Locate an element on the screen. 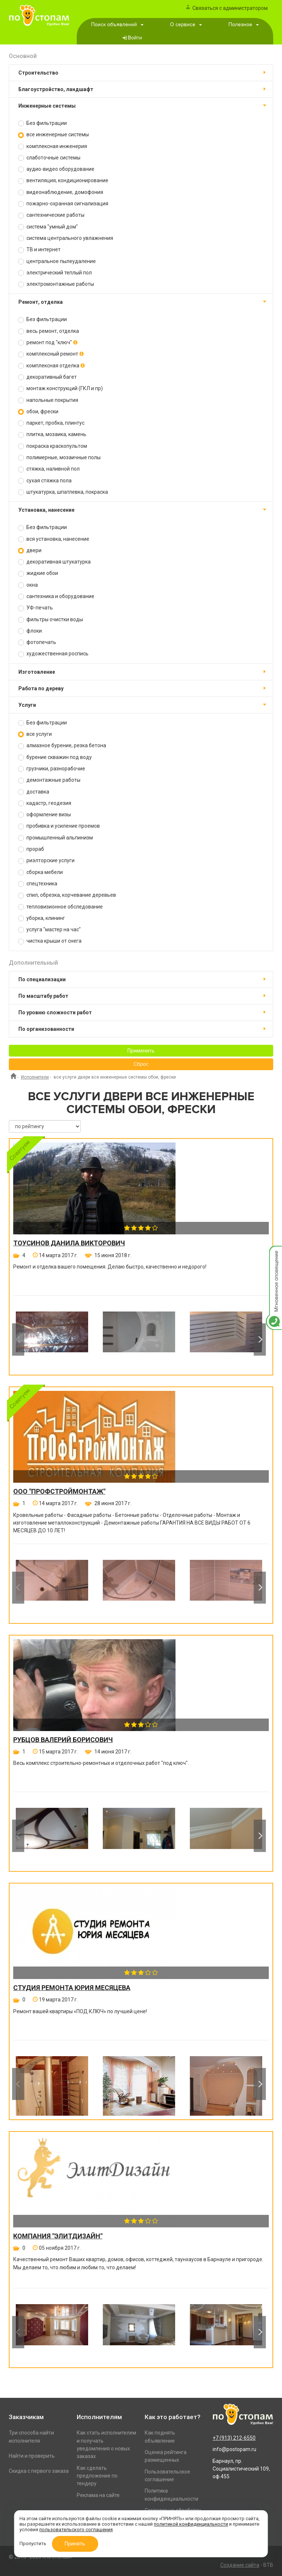 This screenshot has height=2576, width=282. Войти is located at coordinates (135, 37).